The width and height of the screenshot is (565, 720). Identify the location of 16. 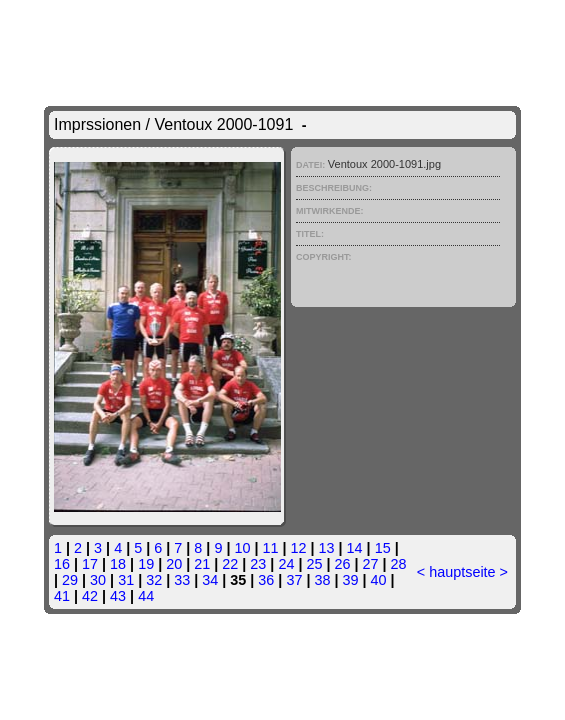
(62, 564).